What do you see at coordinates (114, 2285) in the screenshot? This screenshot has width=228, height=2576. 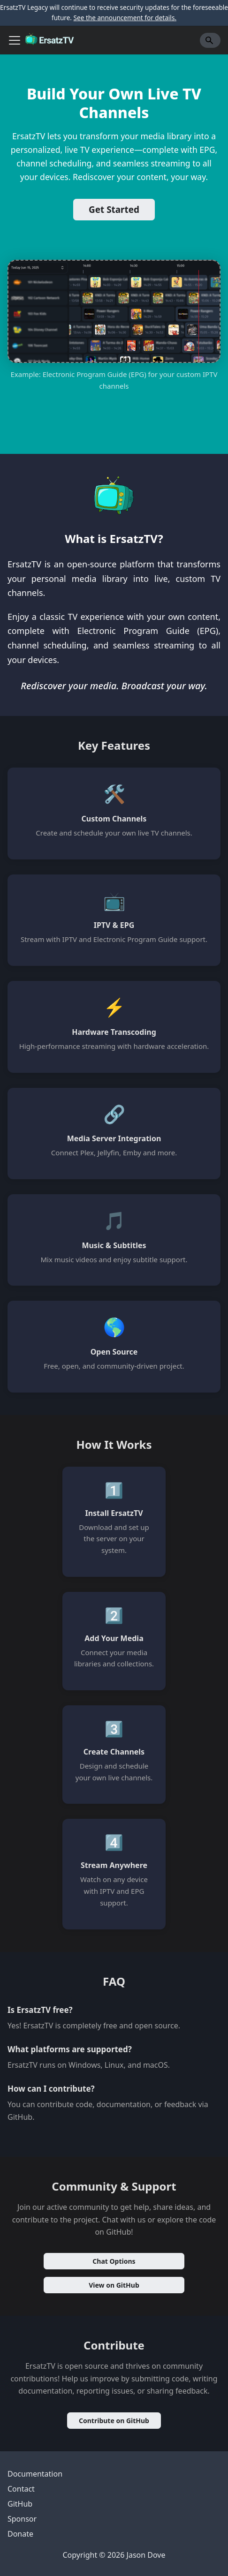 I see `View on GitHub` at bounding box center [114, 2285].